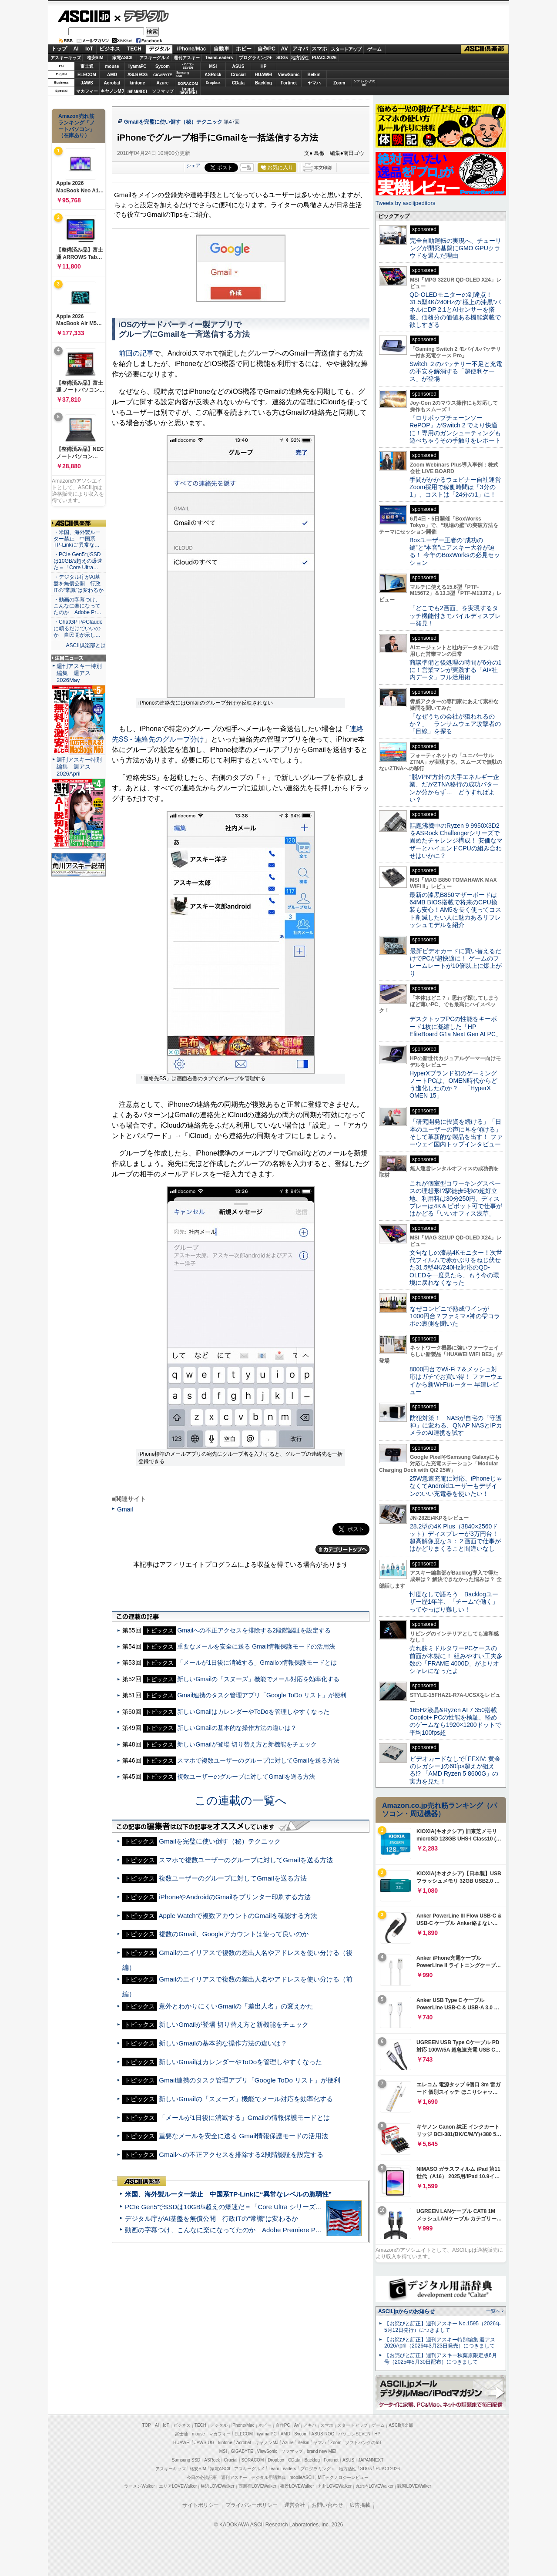  I want to click on Apple Watchで複数アカウントのGmailを確認する方法, so click(237, 1915).